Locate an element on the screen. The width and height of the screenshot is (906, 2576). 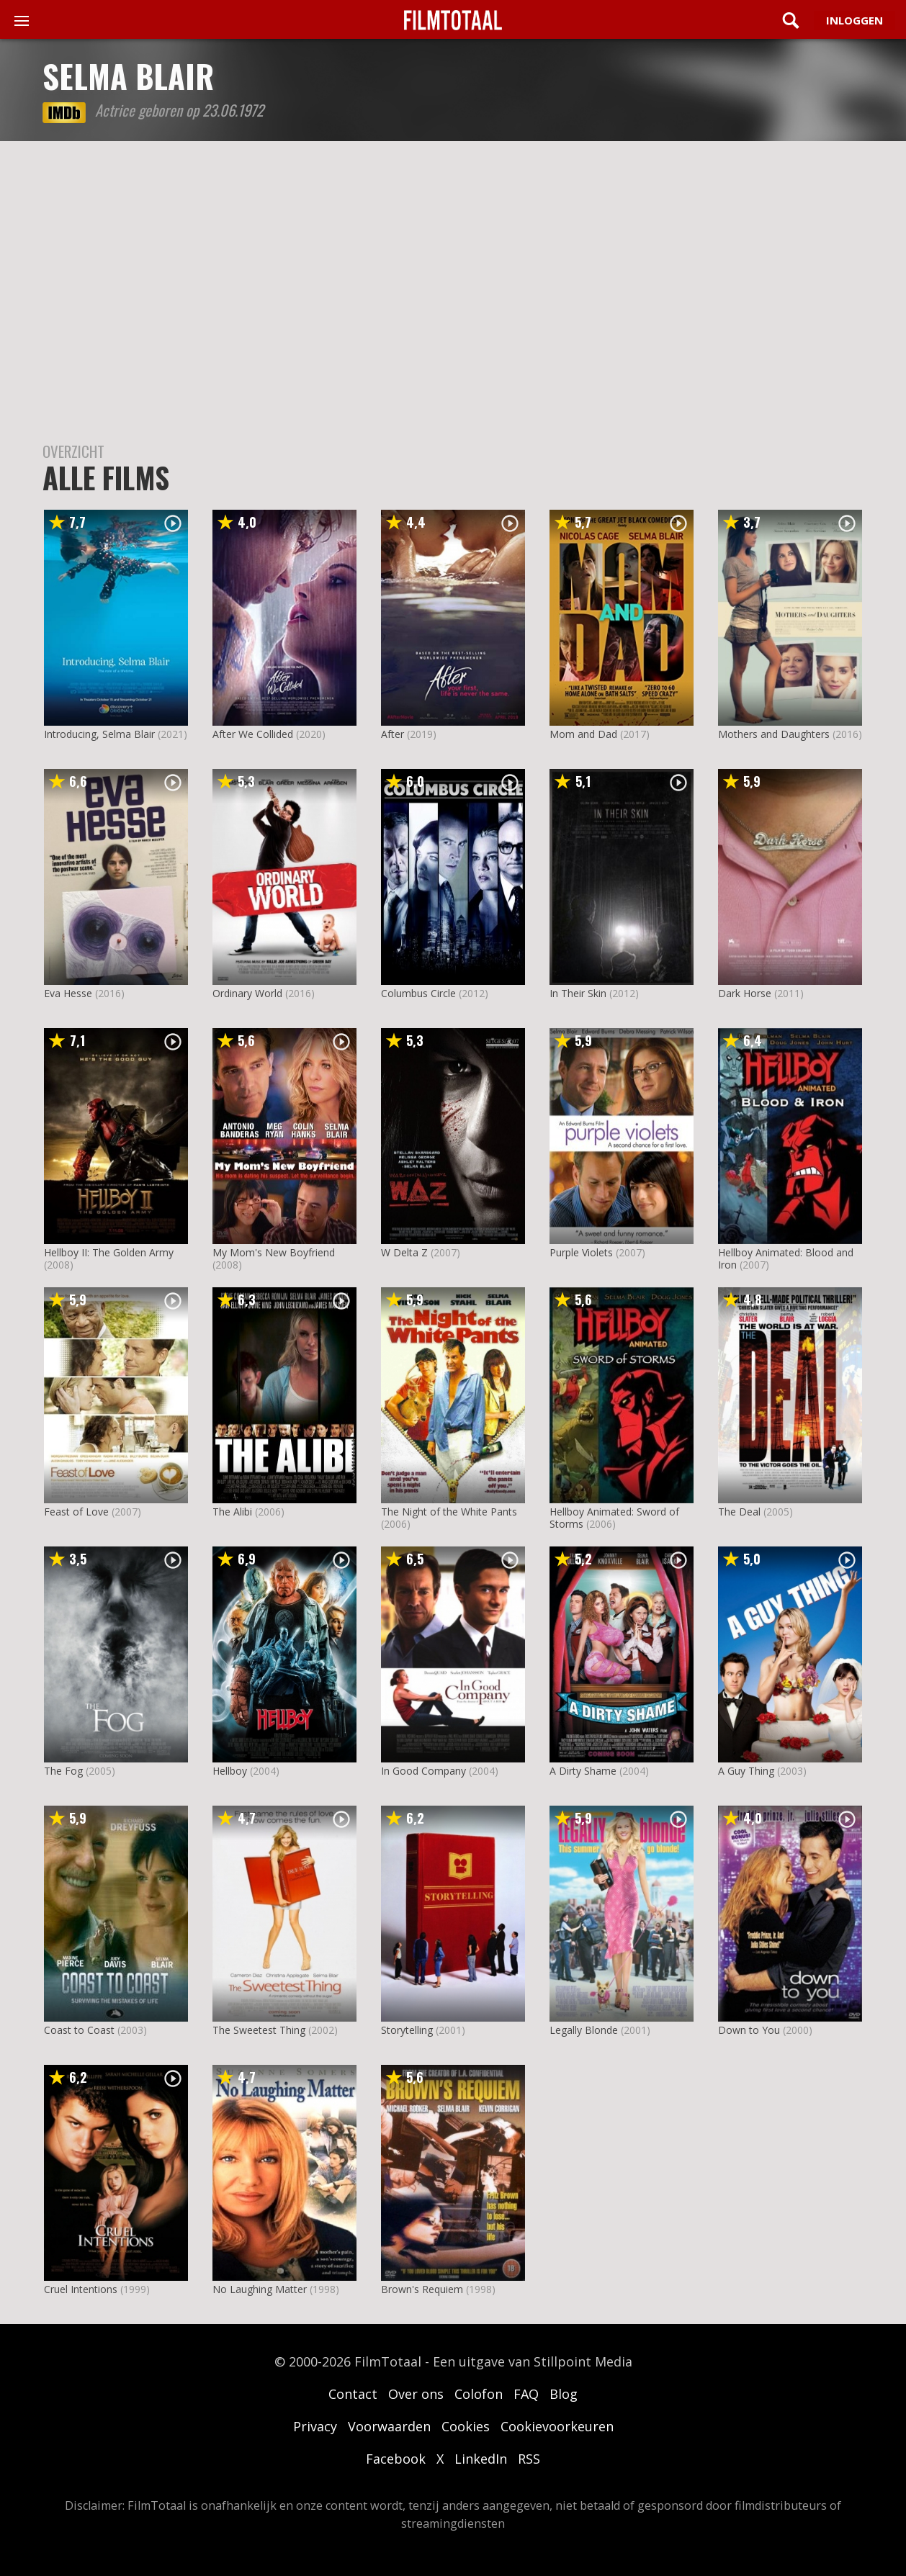
Mom and Dad is located at coordinates (583, 734).